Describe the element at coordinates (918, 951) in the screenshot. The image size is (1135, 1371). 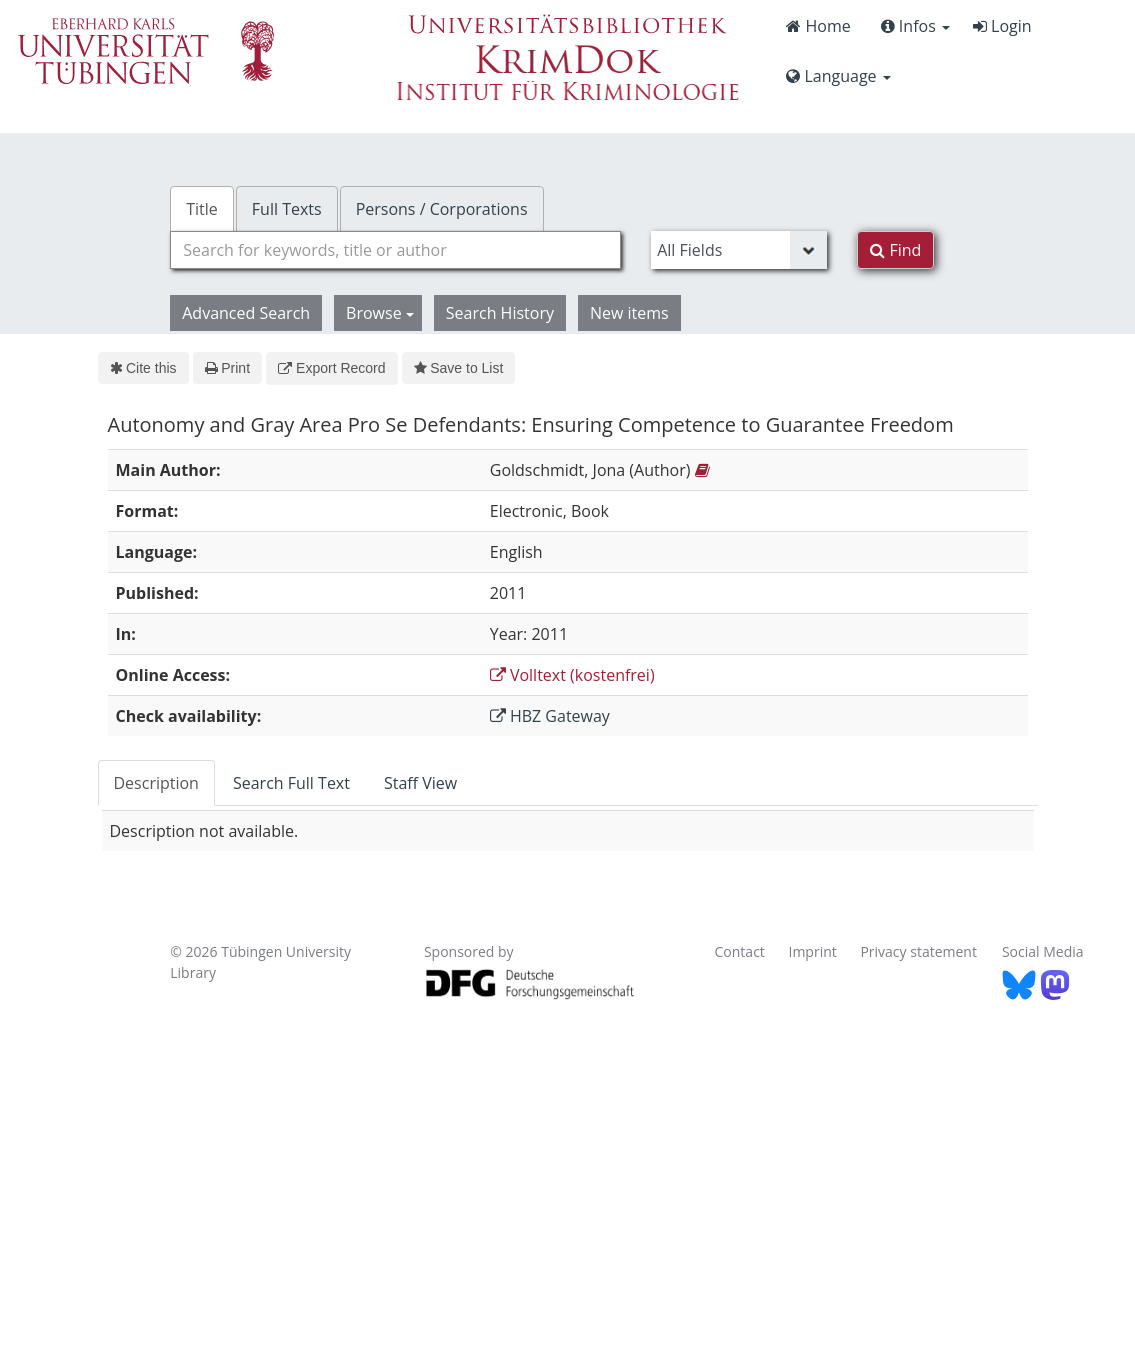
I see `Privacy statement` at that location.